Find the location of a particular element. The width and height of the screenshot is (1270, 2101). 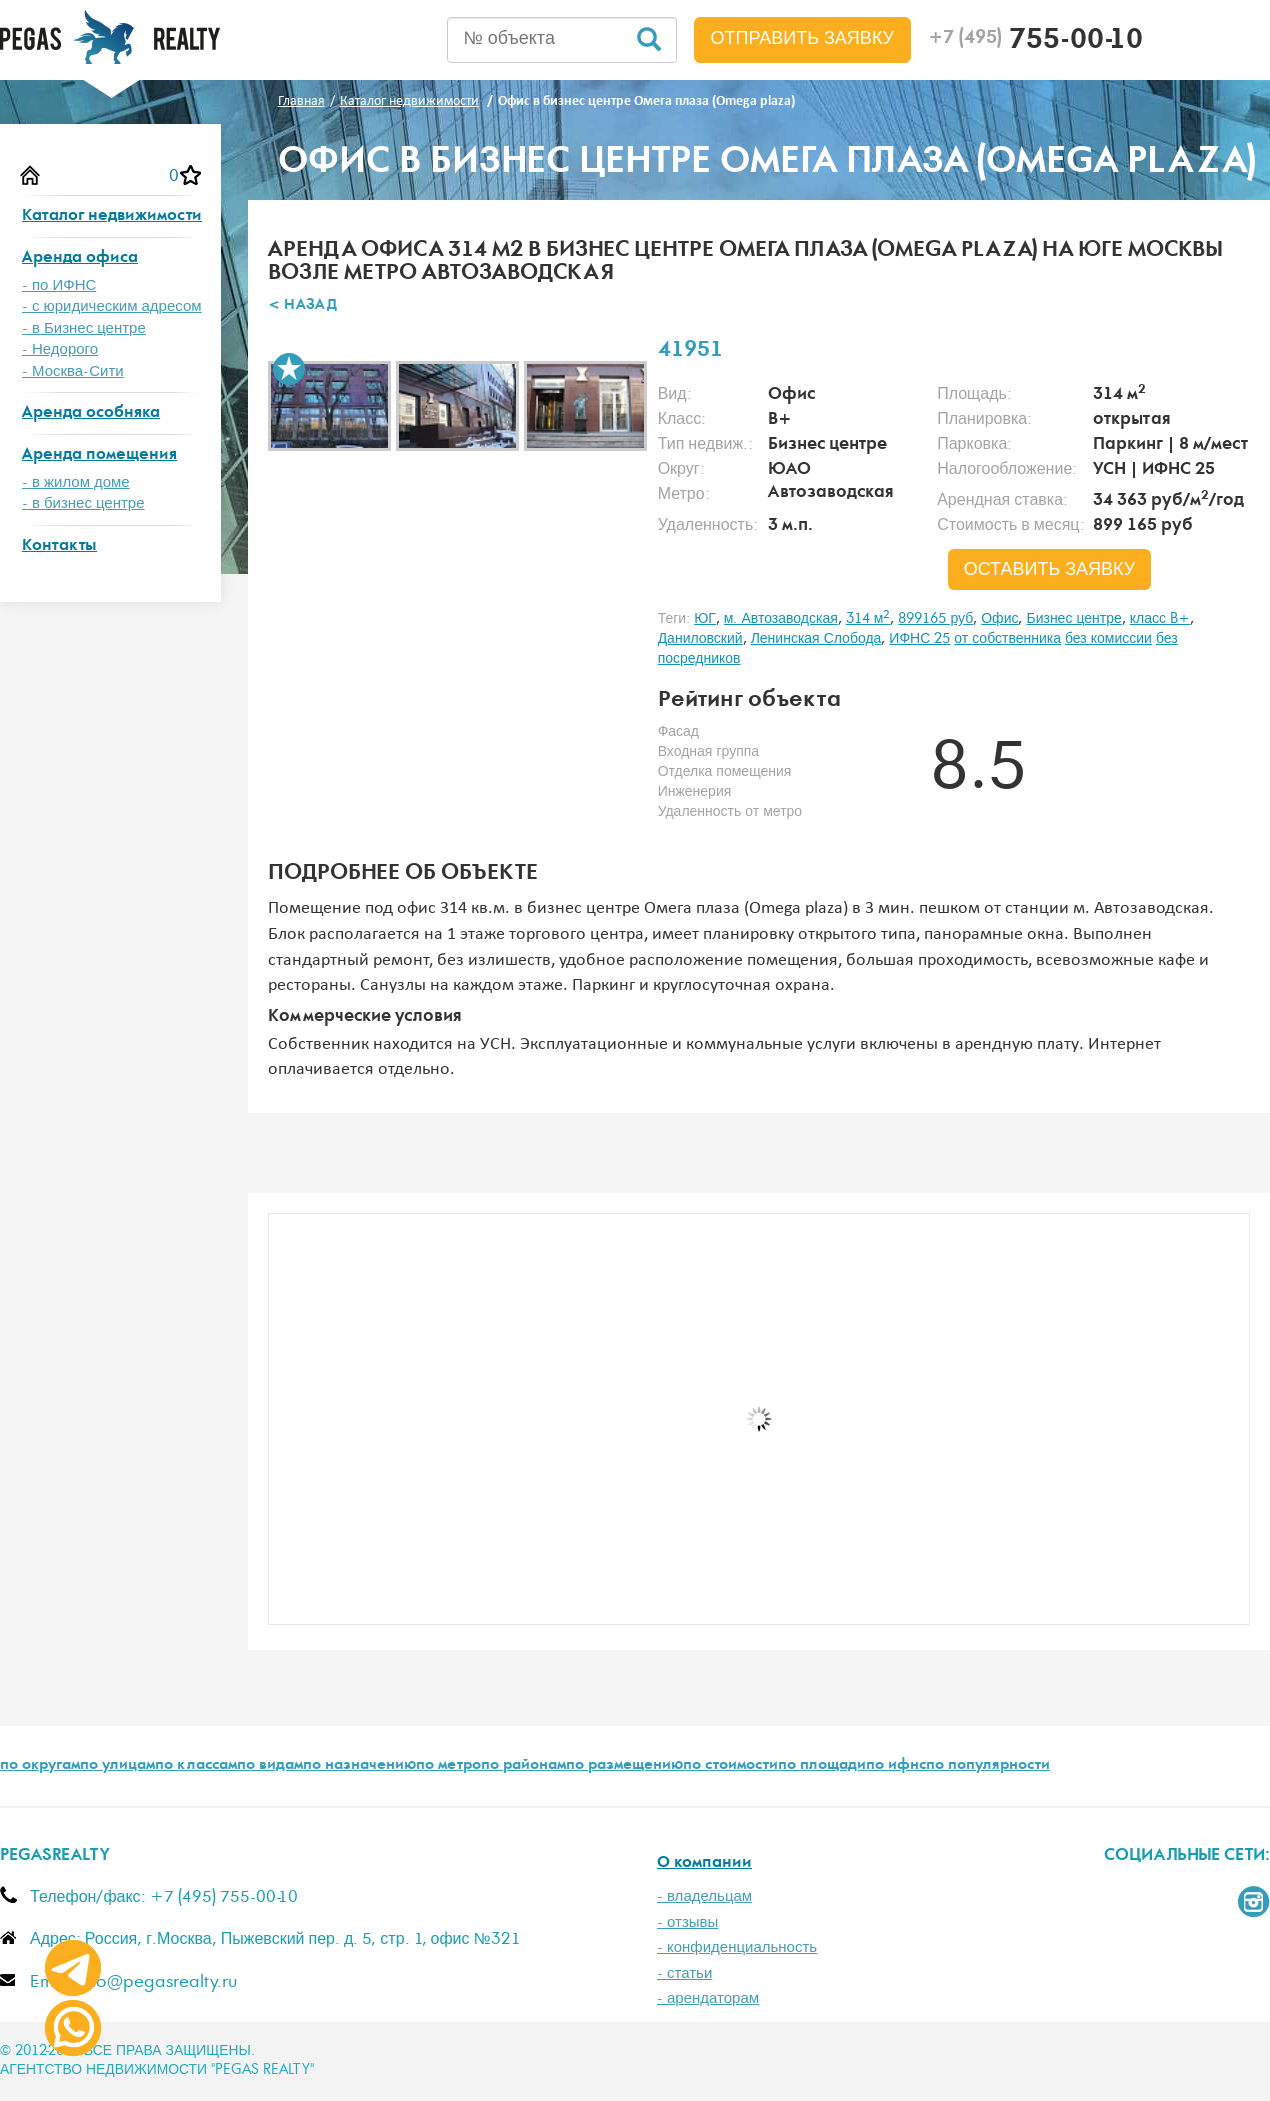

Аренда помещения is located at coordinates (99, 455).